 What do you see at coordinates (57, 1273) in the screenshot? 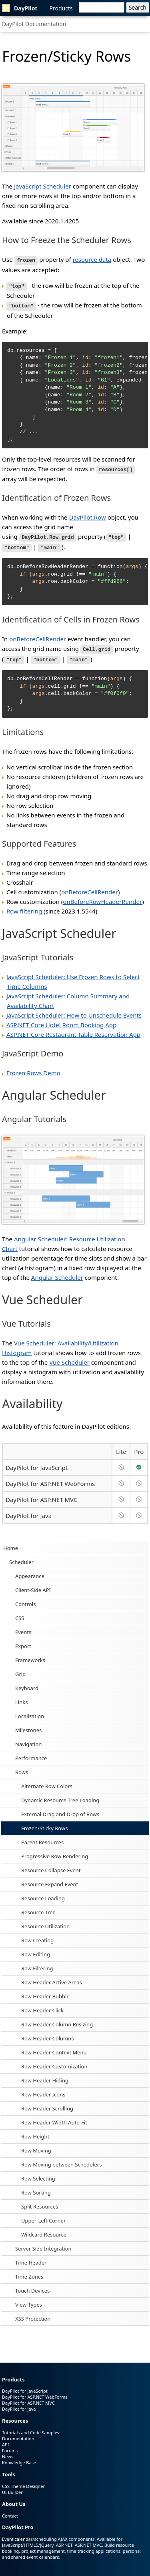
I see `Angular Scheduler` at bounding box center [57, 1273].